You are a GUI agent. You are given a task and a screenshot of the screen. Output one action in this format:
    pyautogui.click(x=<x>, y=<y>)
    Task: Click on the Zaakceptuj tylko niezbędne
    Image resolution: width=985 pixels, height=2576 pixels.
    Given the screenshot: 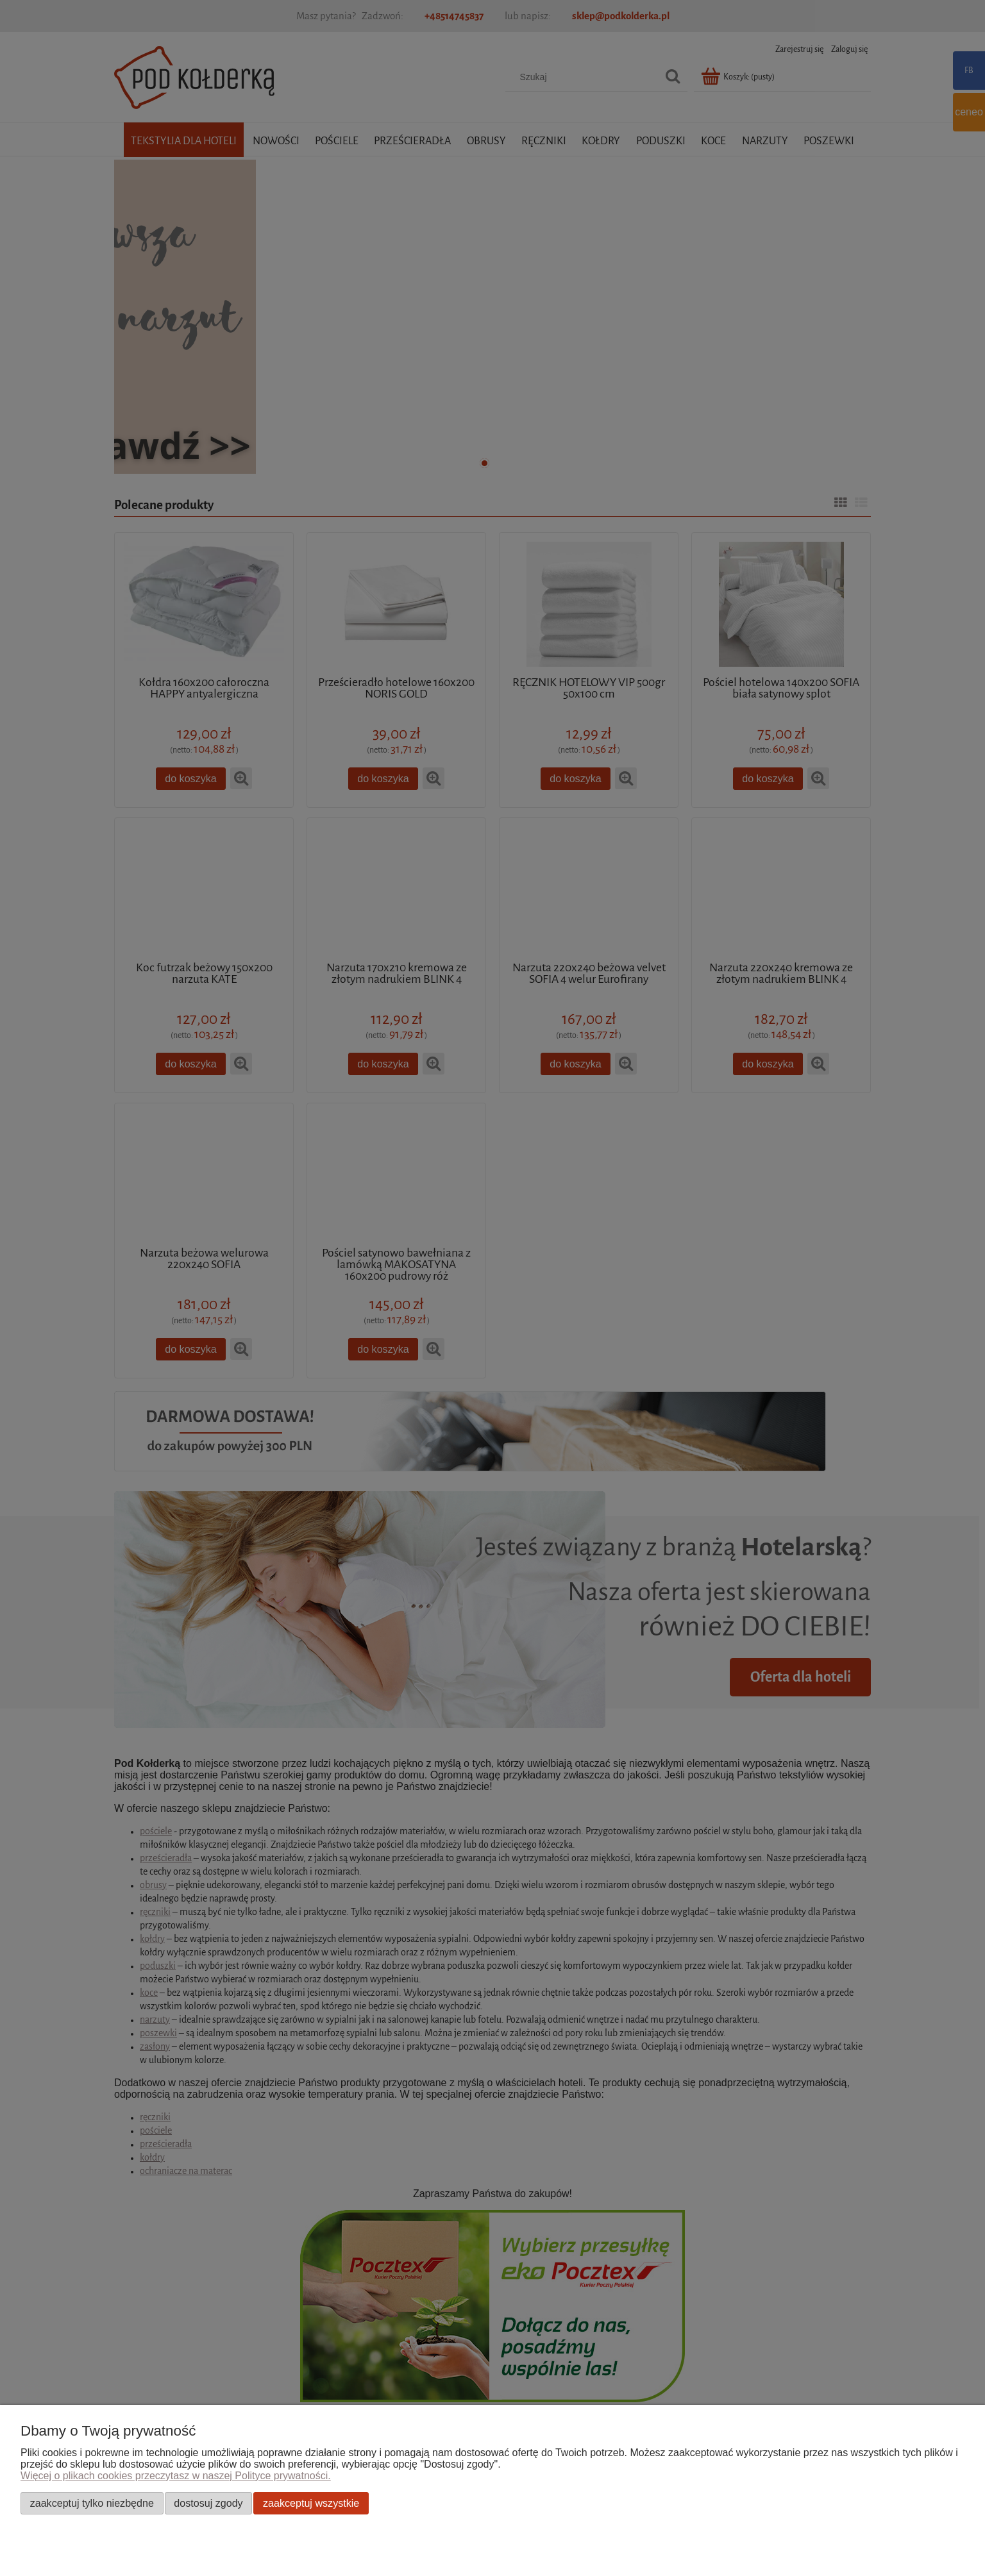 What is the action you would take?
    pyautogui.click(x=92, y=2503)
    